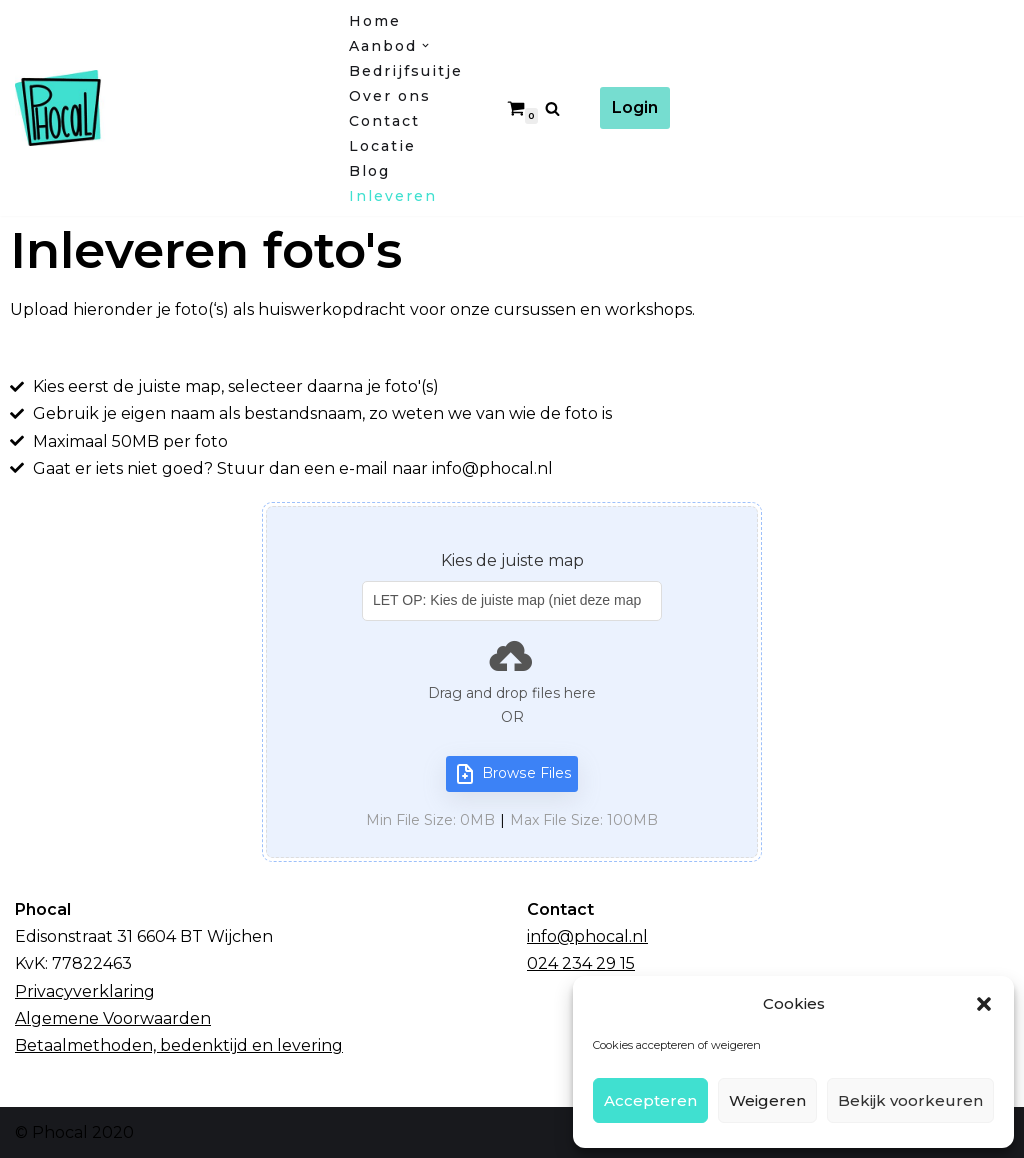 The image size is (1024, 1158). Describe the element at coordinates (369, 171) in the screenshot. I see `Blog` at that location.